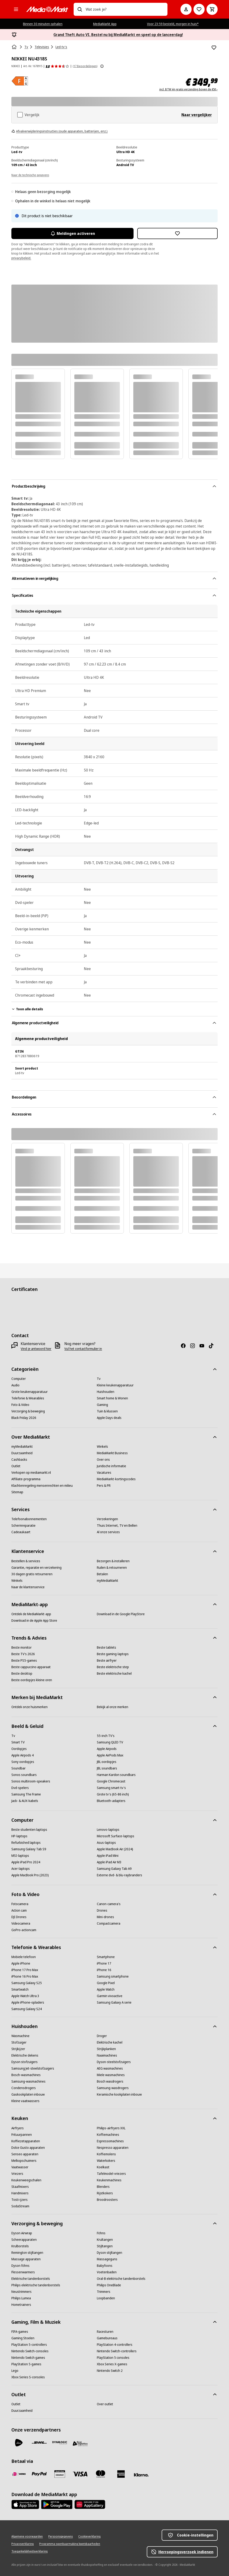 This screenshot has height=2576, width=229. Describe the element at coordinates (31, 1574) in the screenshot. I see `[30 dagen gratis retourneren]` at that location.